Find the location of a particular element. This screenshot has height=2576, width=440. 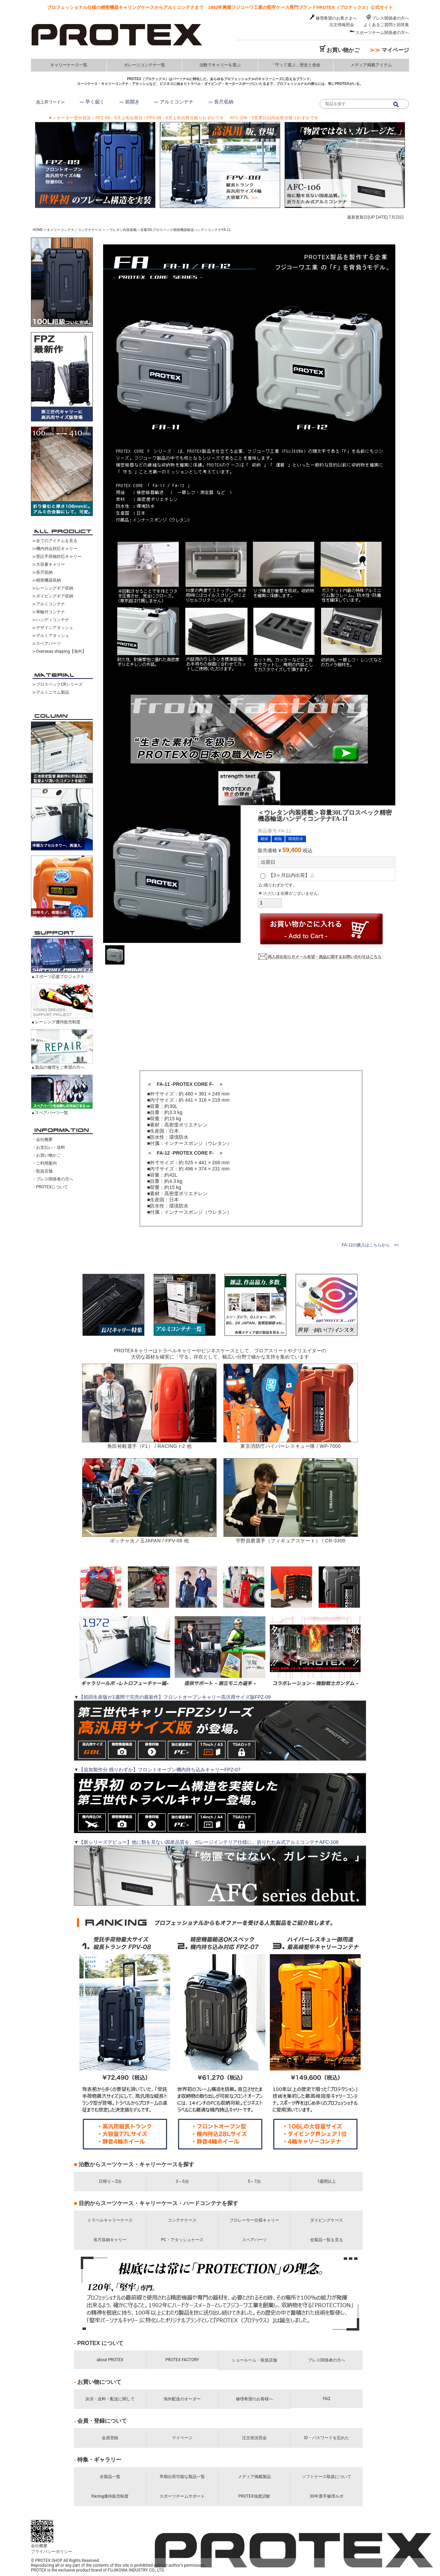

アルミコンテナ is located at coordinates (177, 101).